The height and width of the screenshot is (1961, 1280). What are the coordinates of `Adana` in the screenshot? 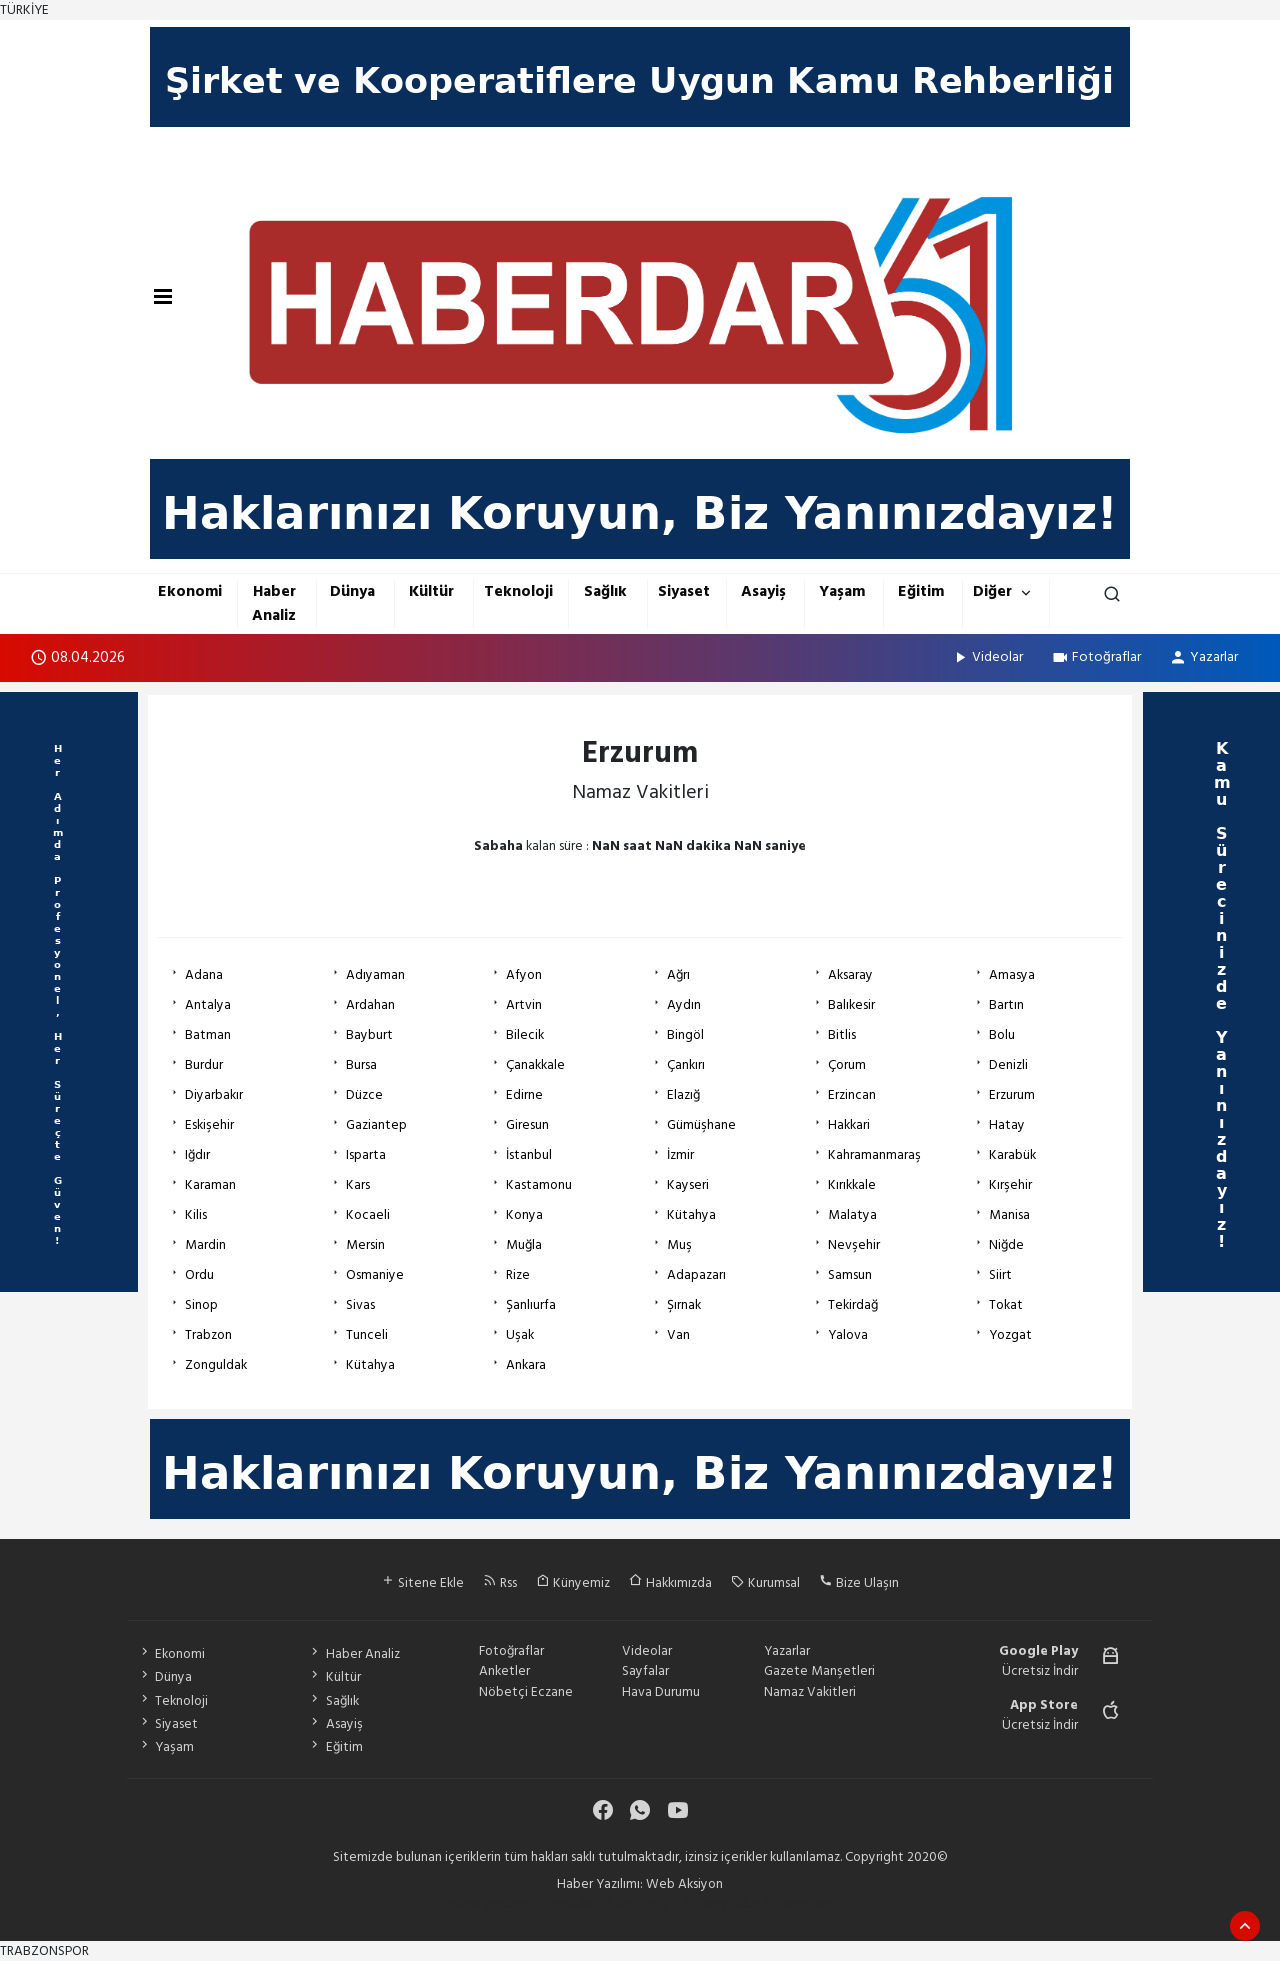 It's located at (204, 975).